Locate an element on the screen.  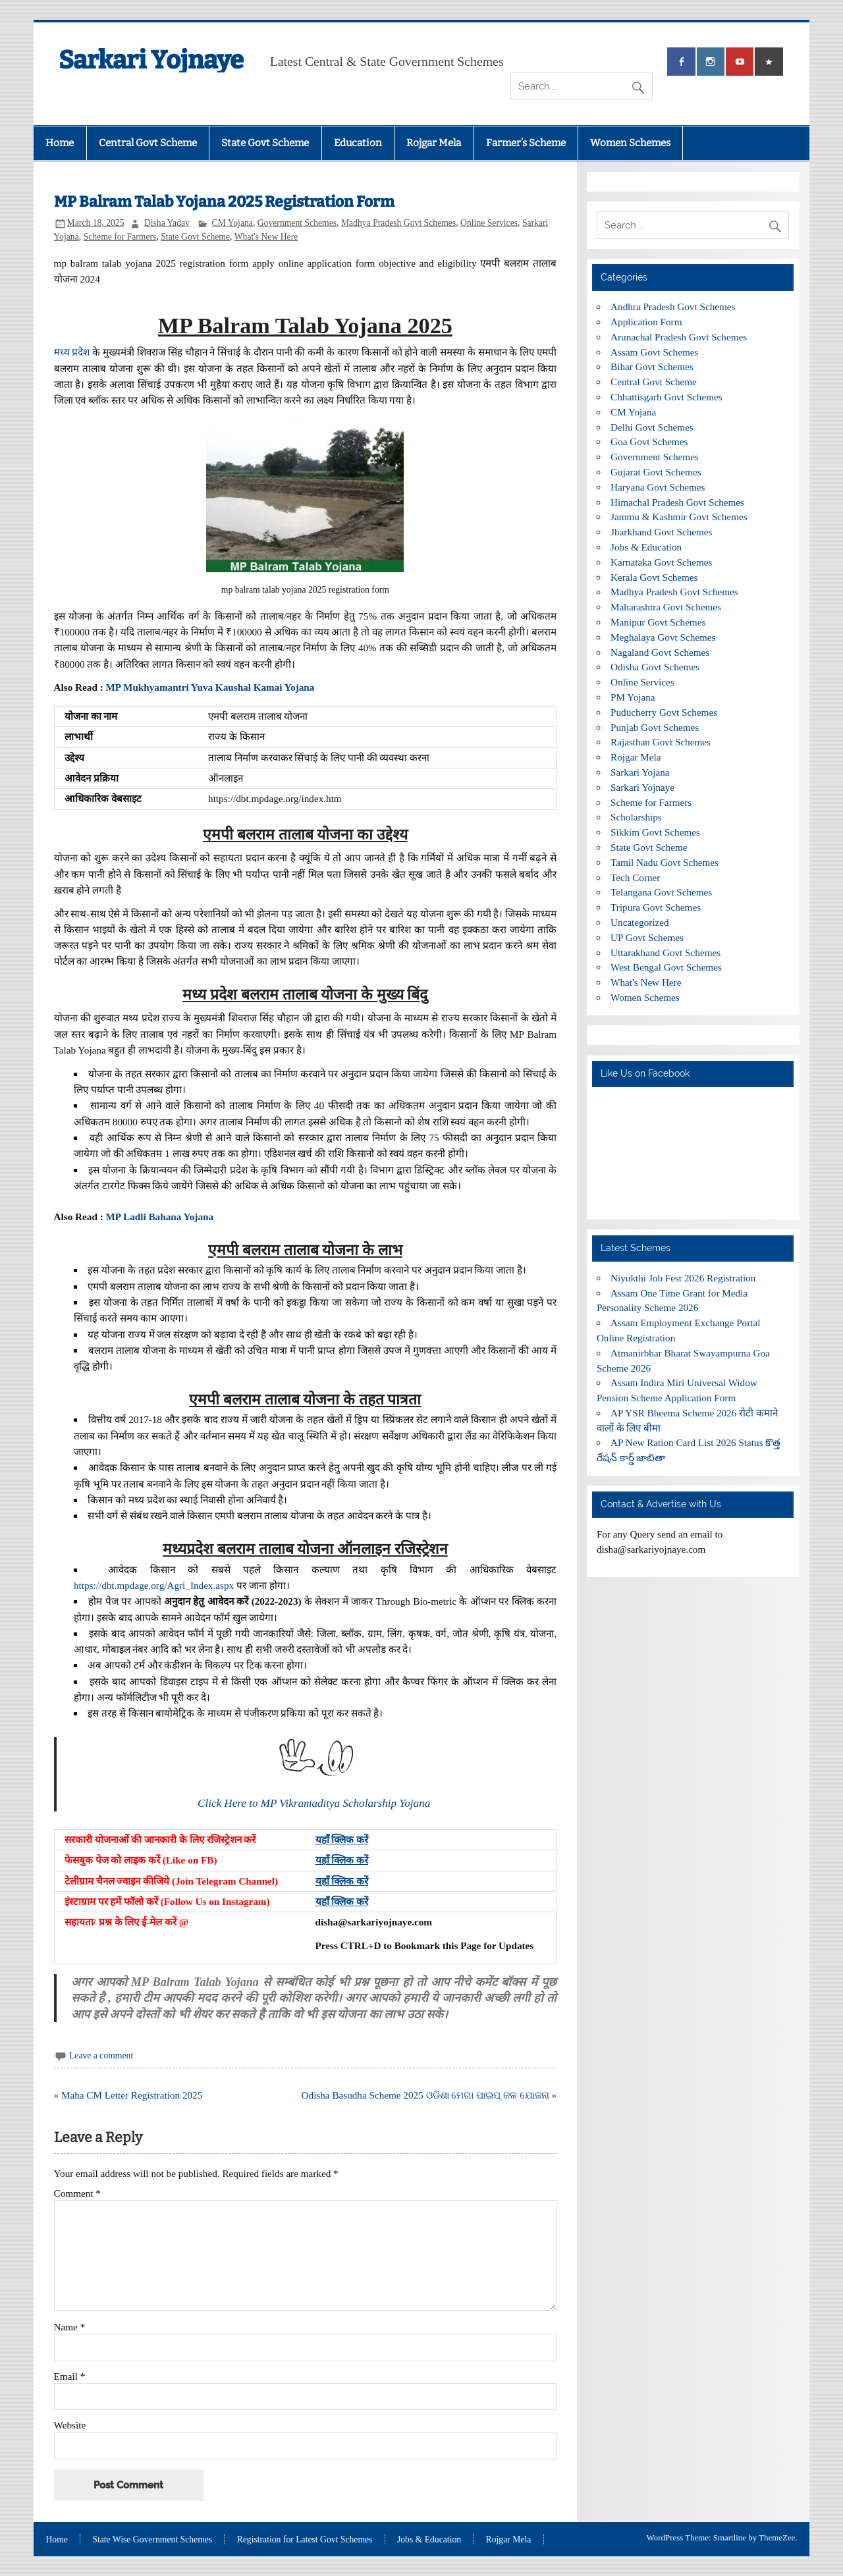
Education is located at coordinates (358, 143).